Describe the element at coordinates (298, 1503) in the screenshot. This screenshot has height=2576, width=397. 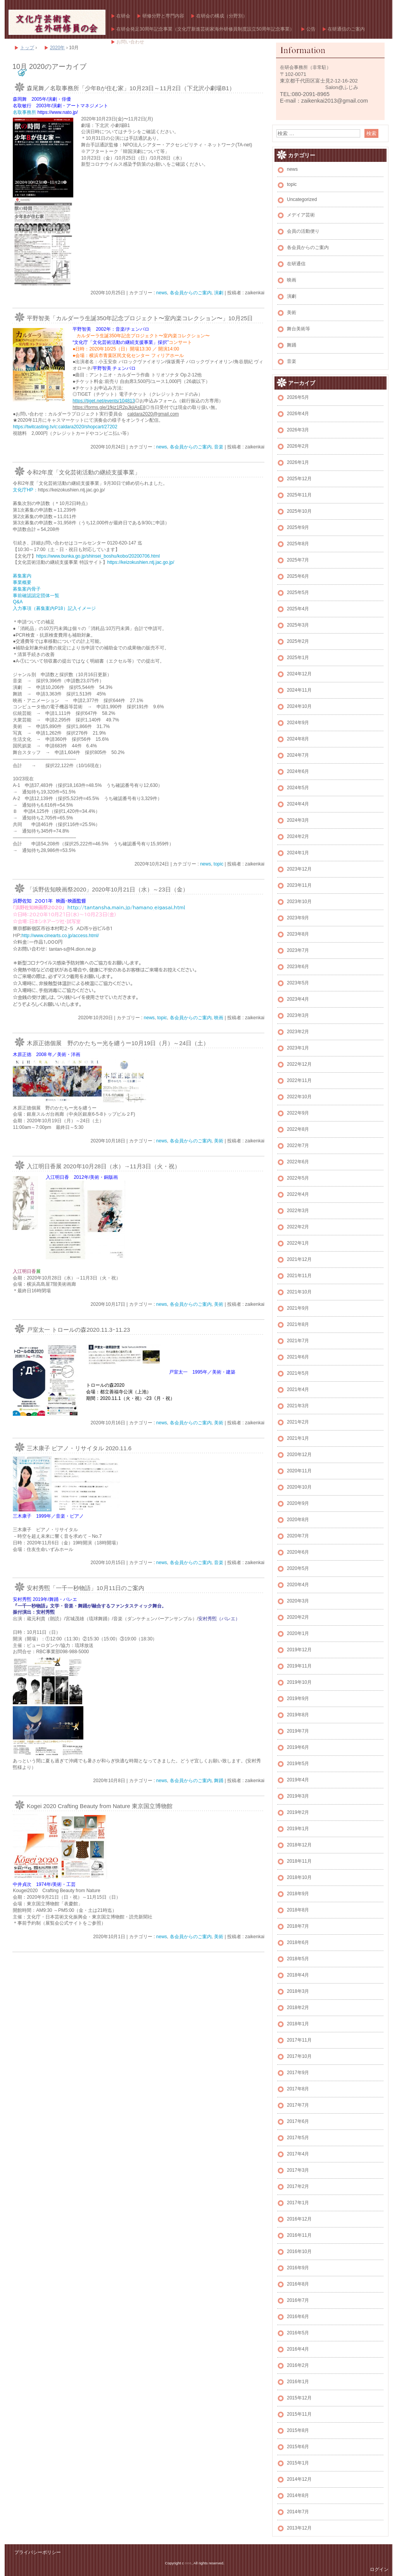
I see `2020年9月` at that location.